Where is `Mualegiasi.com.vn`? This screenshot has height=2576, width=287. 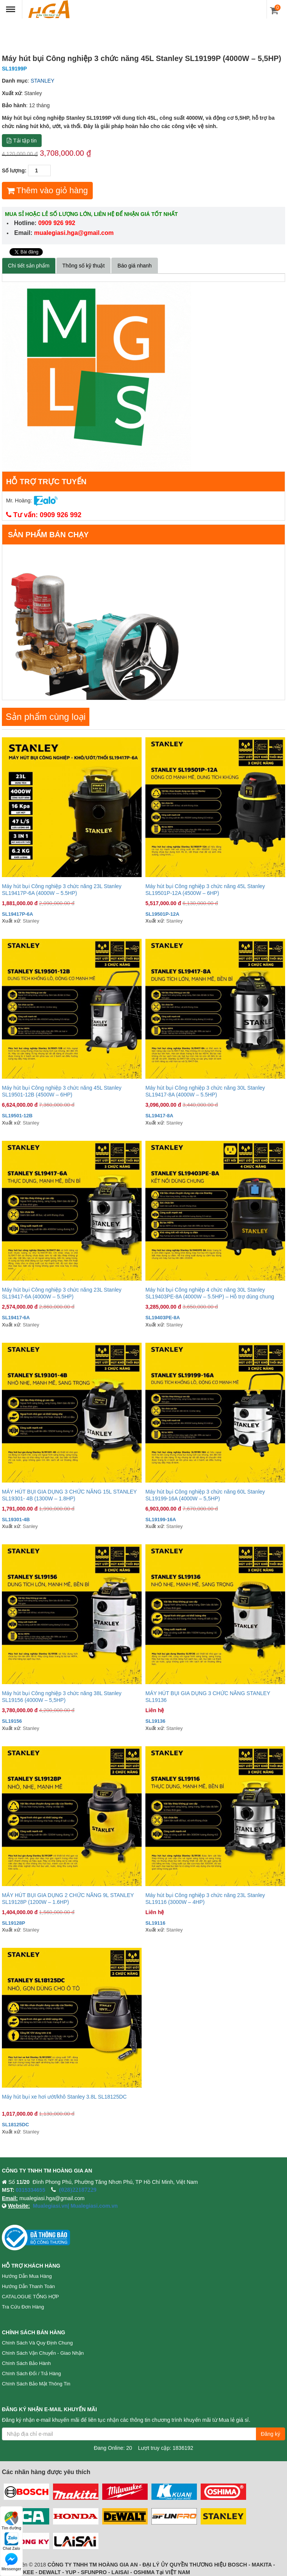
Mualegiasi.com.vn is located at coordinates (93, 2206).